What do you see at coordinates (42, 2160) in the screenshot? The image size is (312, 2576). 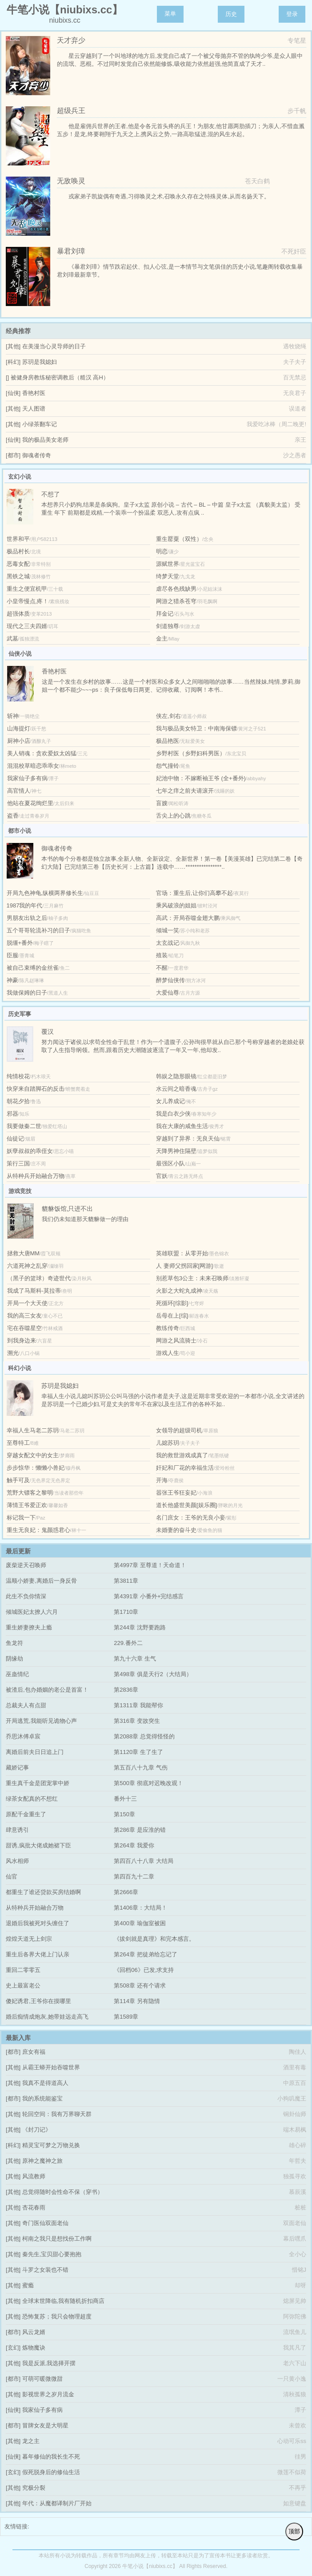 I see `原神之魔神之旅` at bounding box center [42, 2160].